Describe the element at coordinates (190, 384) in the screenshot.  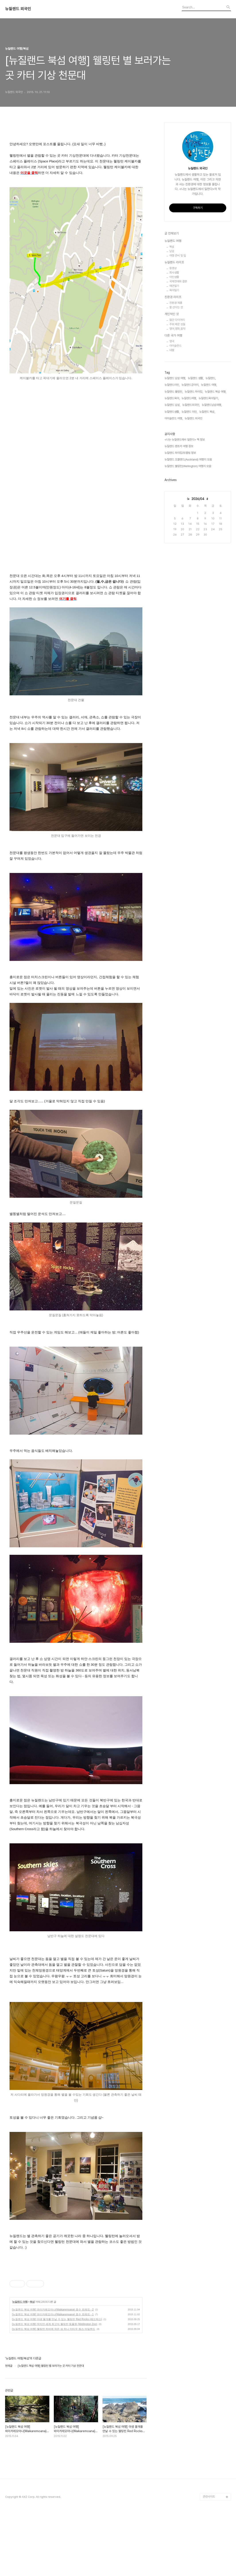
I see `뉴질랜드강아지,` at that location.